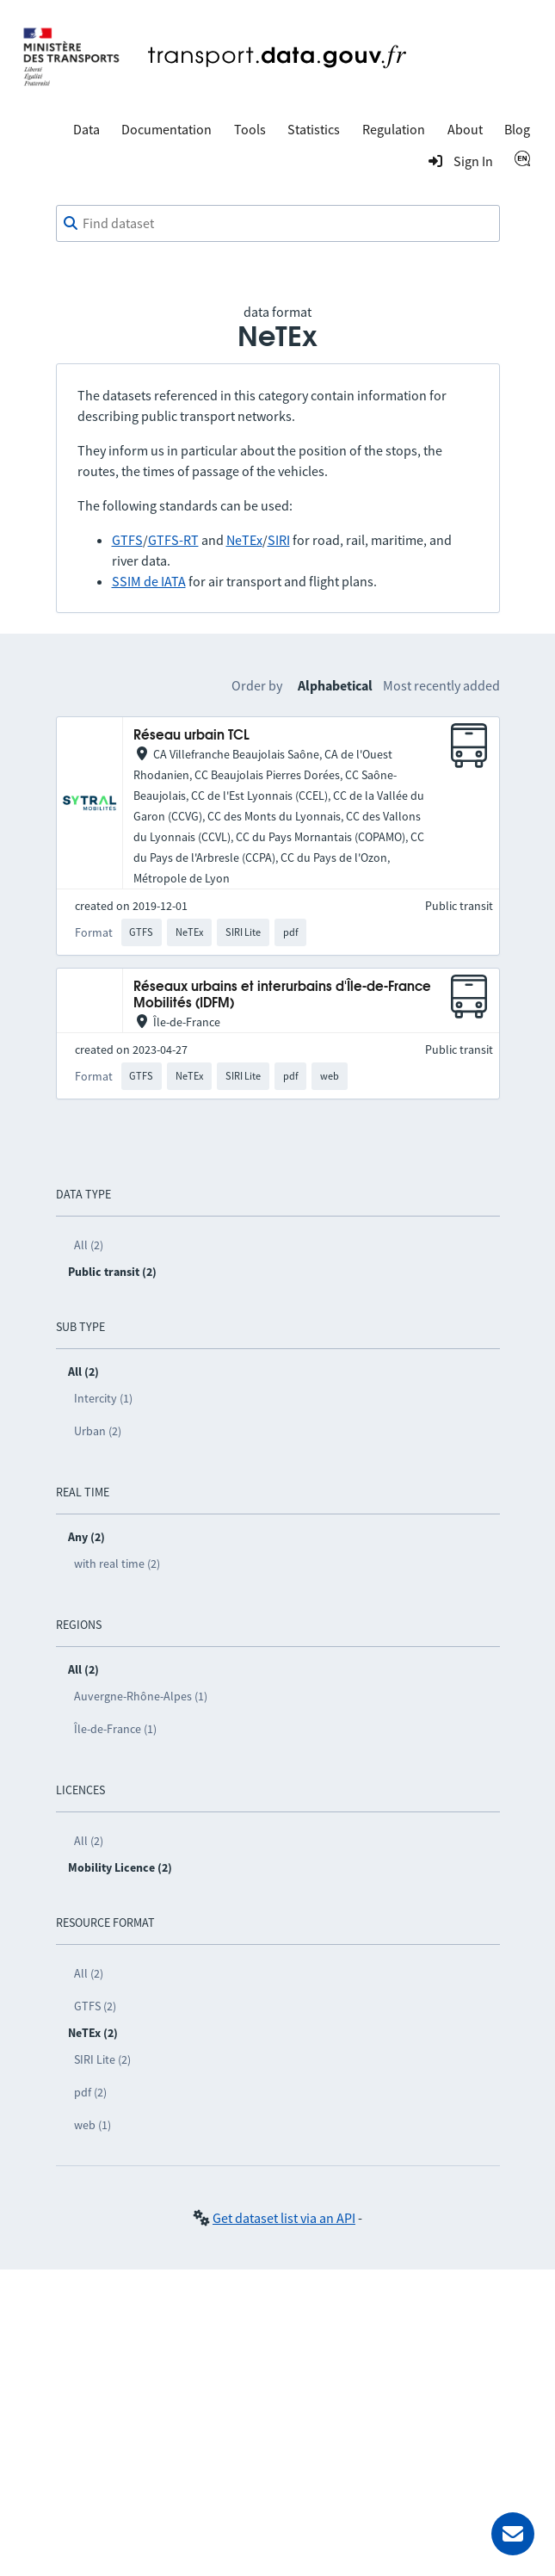  Describe the element at coordinates (465, 129) in the screenshot. I see `About` at that location.